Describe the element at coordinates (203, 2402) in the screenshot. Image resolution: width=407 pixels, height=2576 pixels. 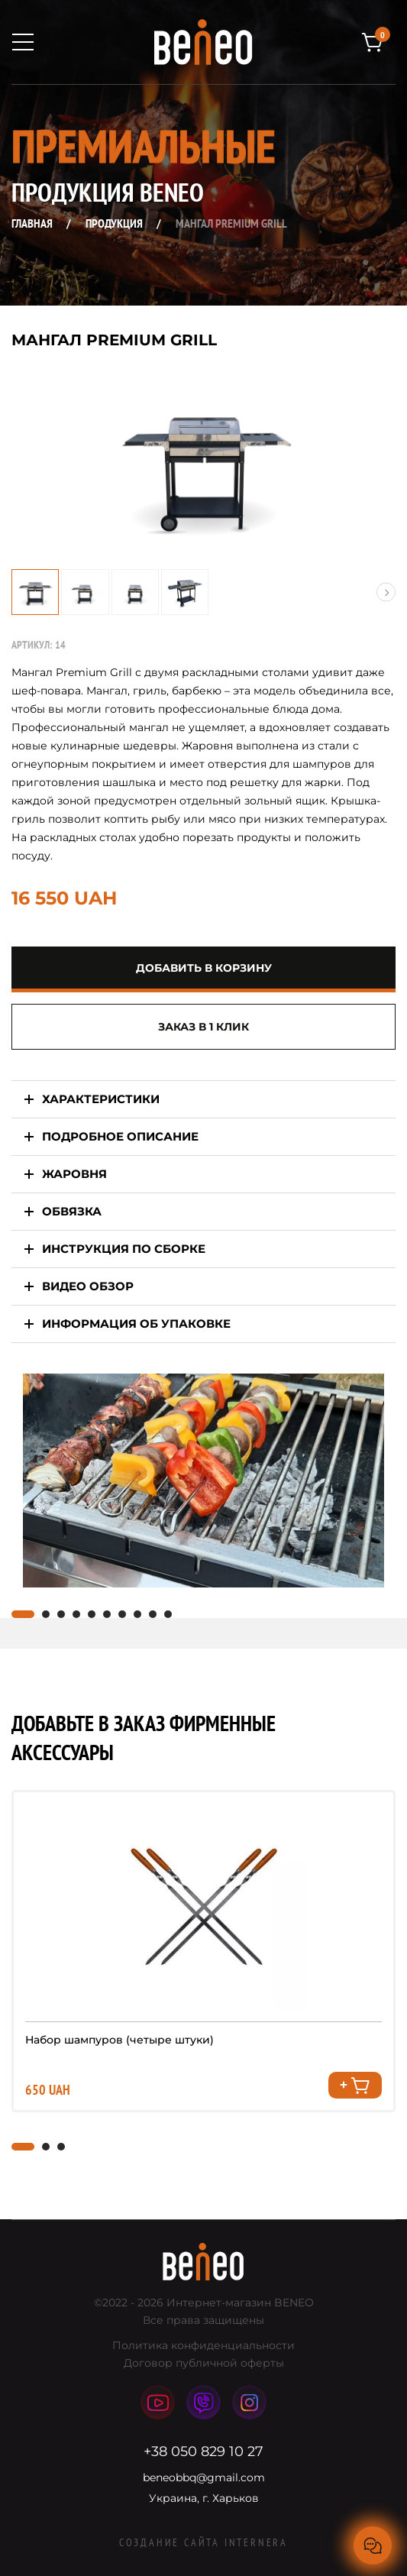
I see `viber` at that location.